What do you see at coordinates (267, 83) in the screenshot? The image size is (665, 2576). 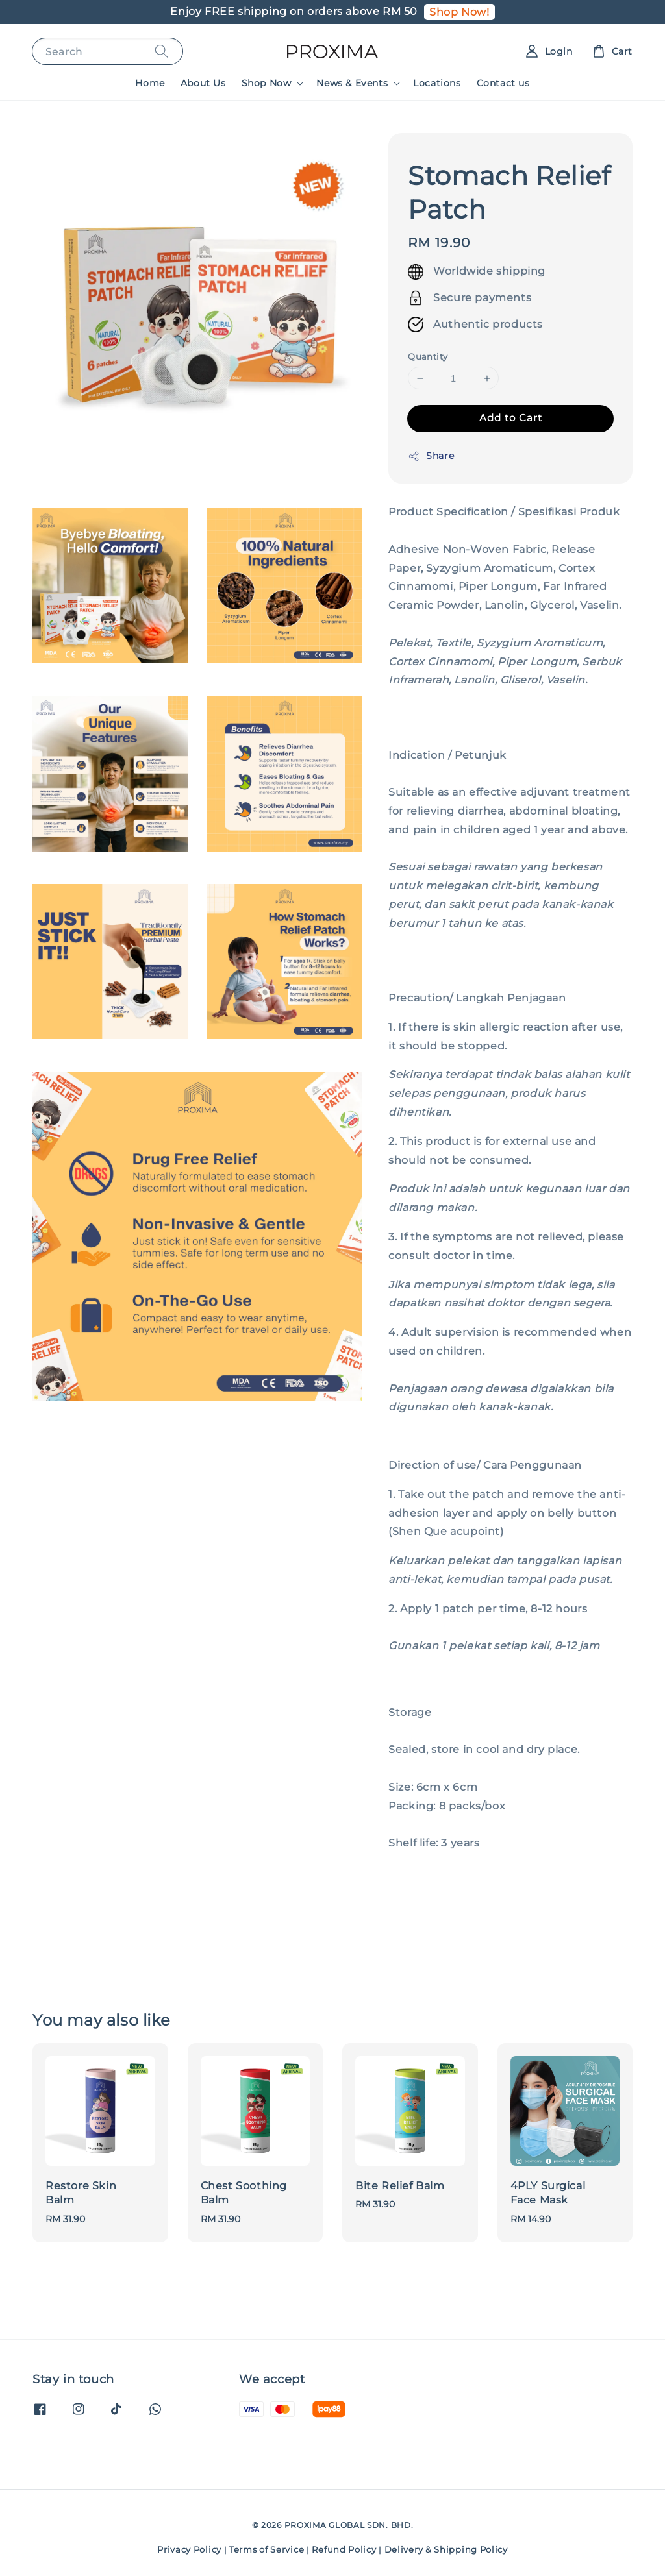 I see `Shop Now` at bounding box center [267, 83].